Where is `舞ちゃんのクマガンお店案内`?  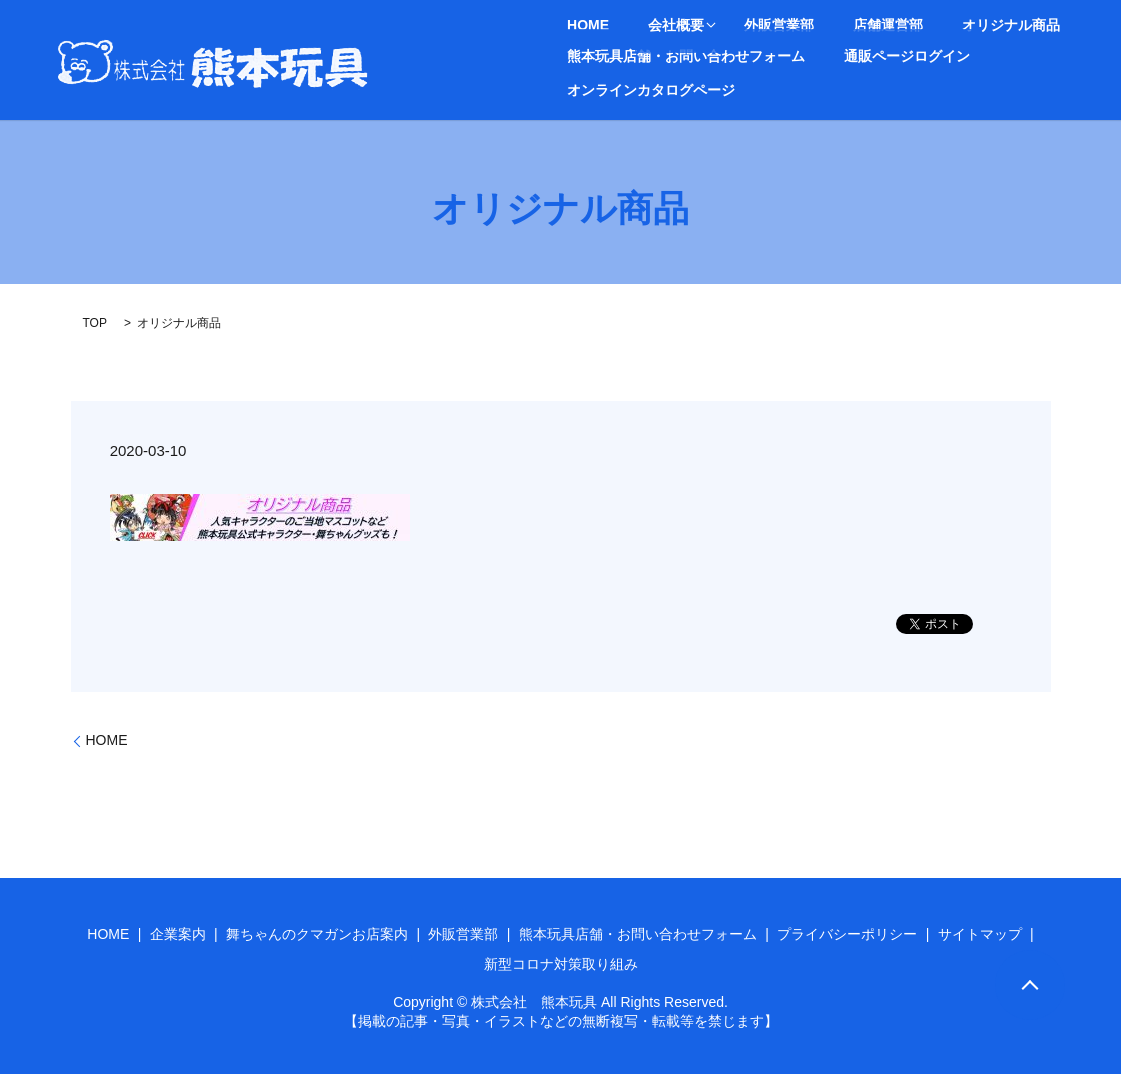
舞ちゃんのクマガンお店案内 is located at coordinates (317, 934).